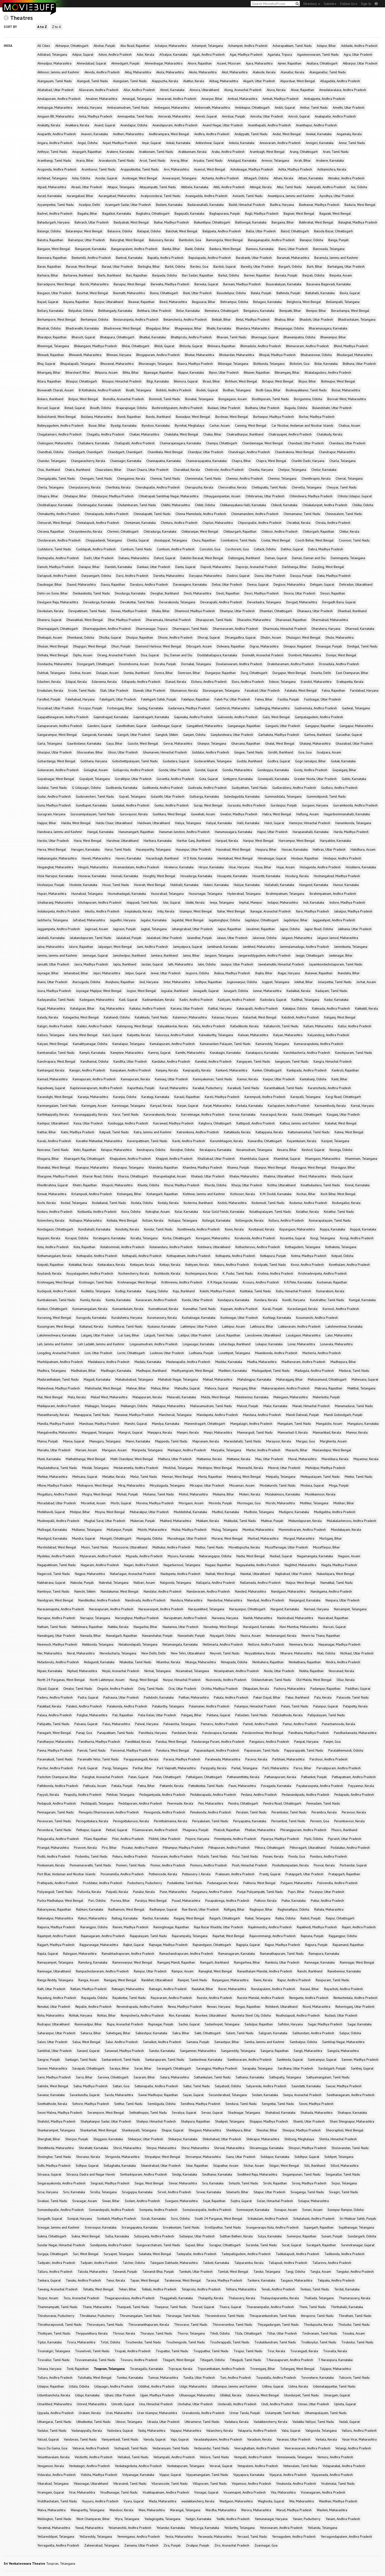 Image resolution: width=385 pixels, height=2576 pixels. Describe the element at coordinates (130, 1061) in the screenshot. I see `Kandhla, Uttar Pradesh` at that location.